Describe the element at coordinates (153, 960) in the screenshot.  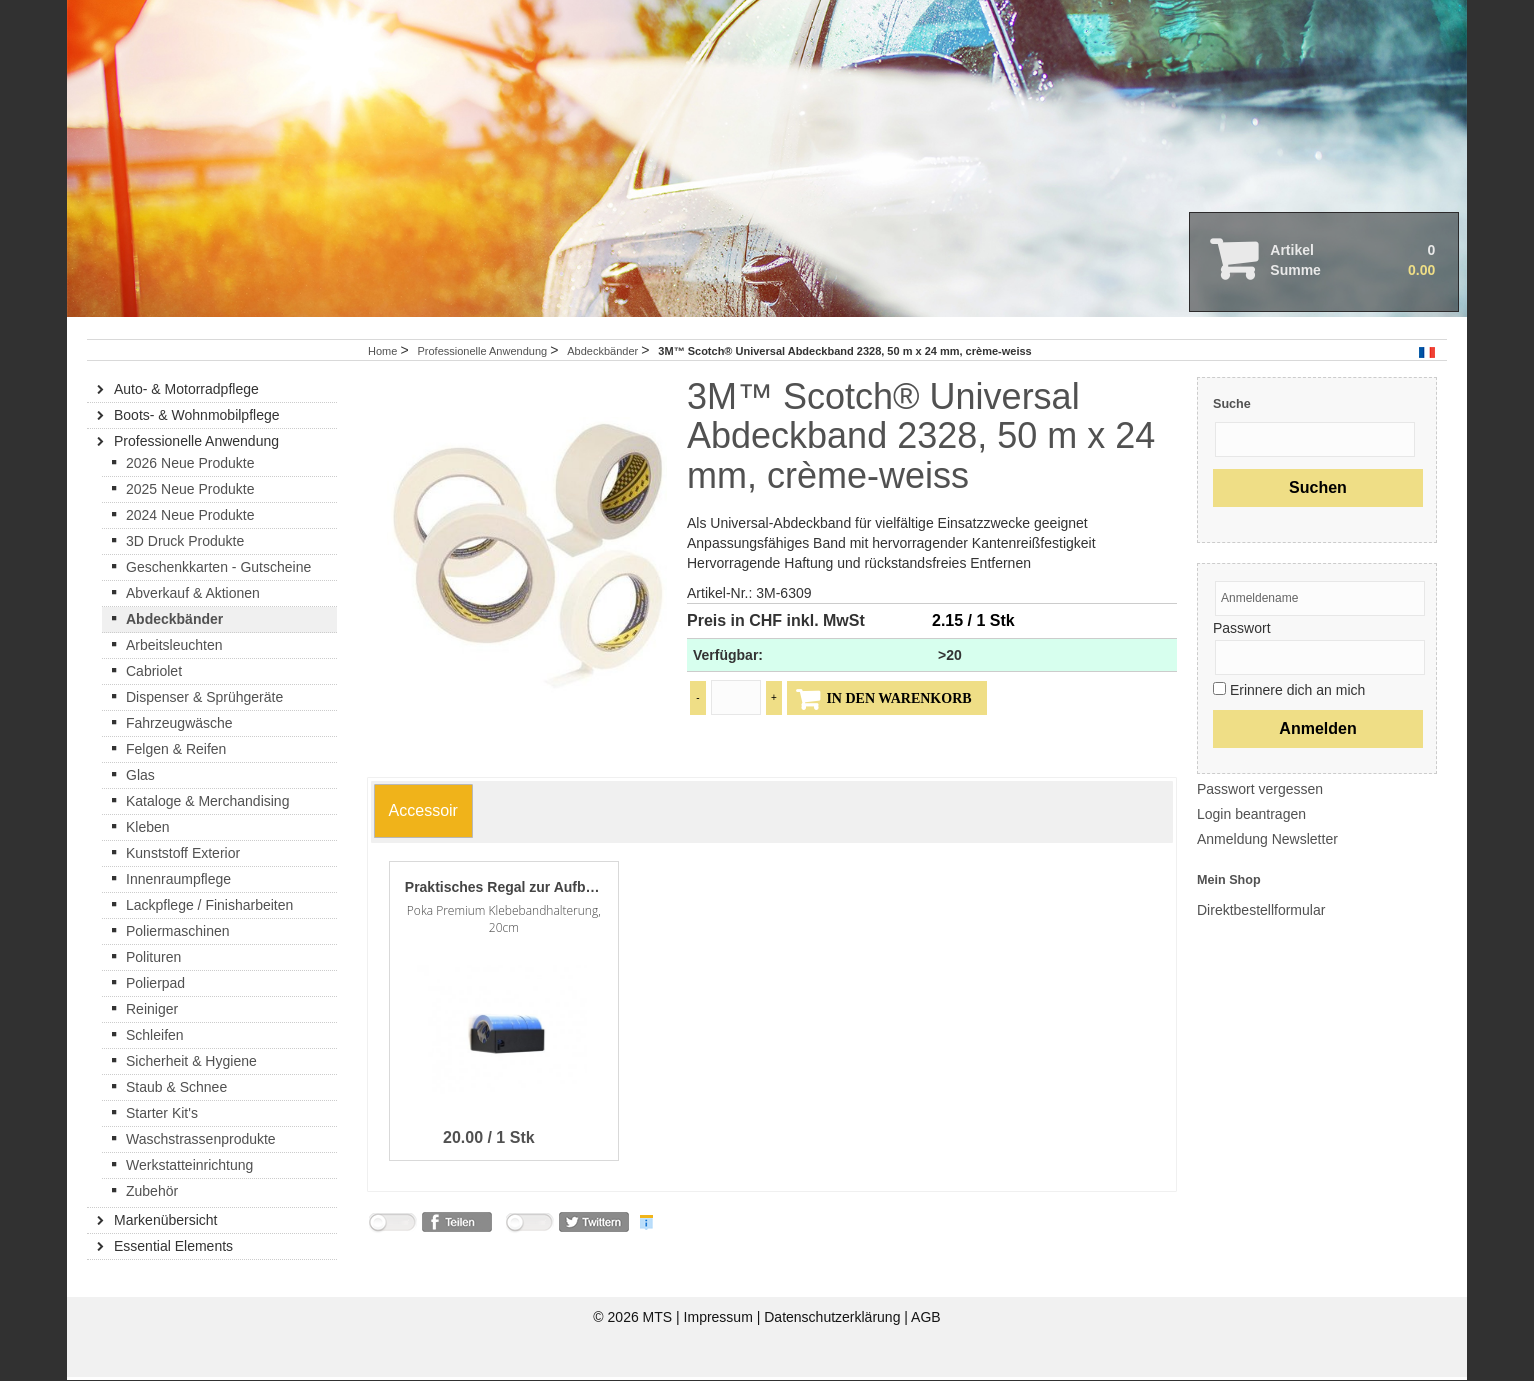
I see `Polituren` at that location.